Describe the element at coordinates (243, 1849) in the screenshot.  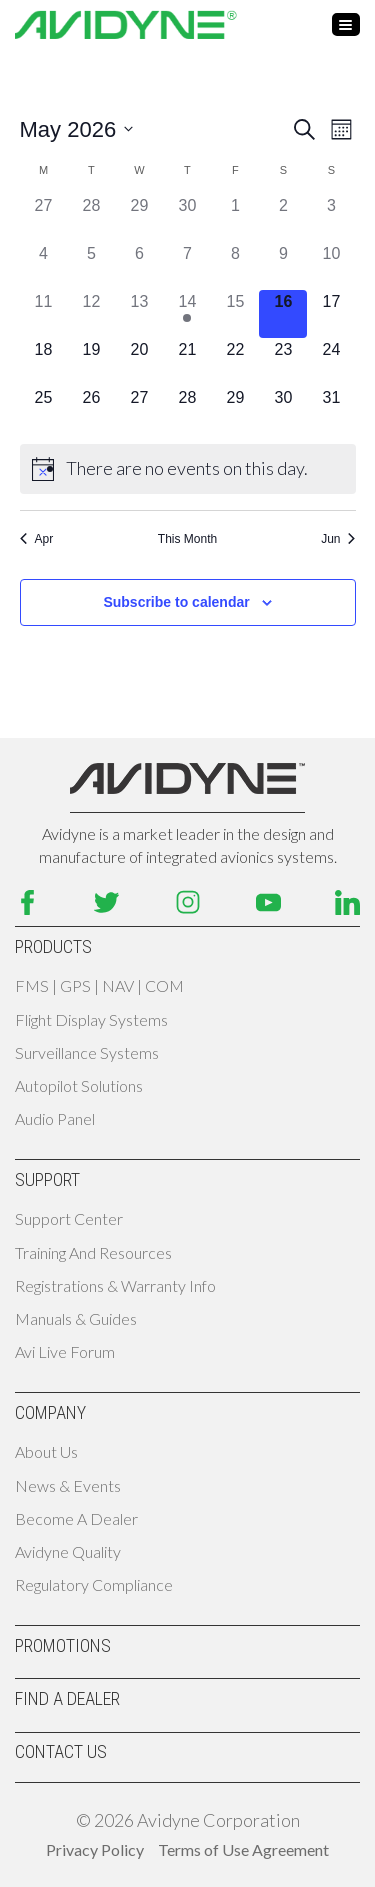
I see `Terms of Use Agreement` at that location.